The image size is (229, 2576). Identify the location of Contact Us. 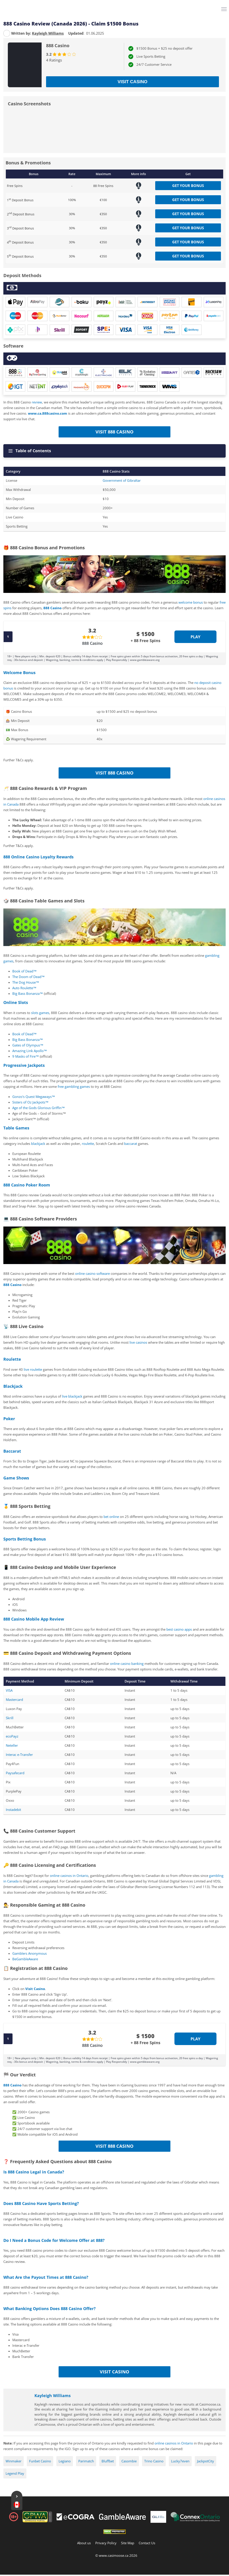
(147, 2542).